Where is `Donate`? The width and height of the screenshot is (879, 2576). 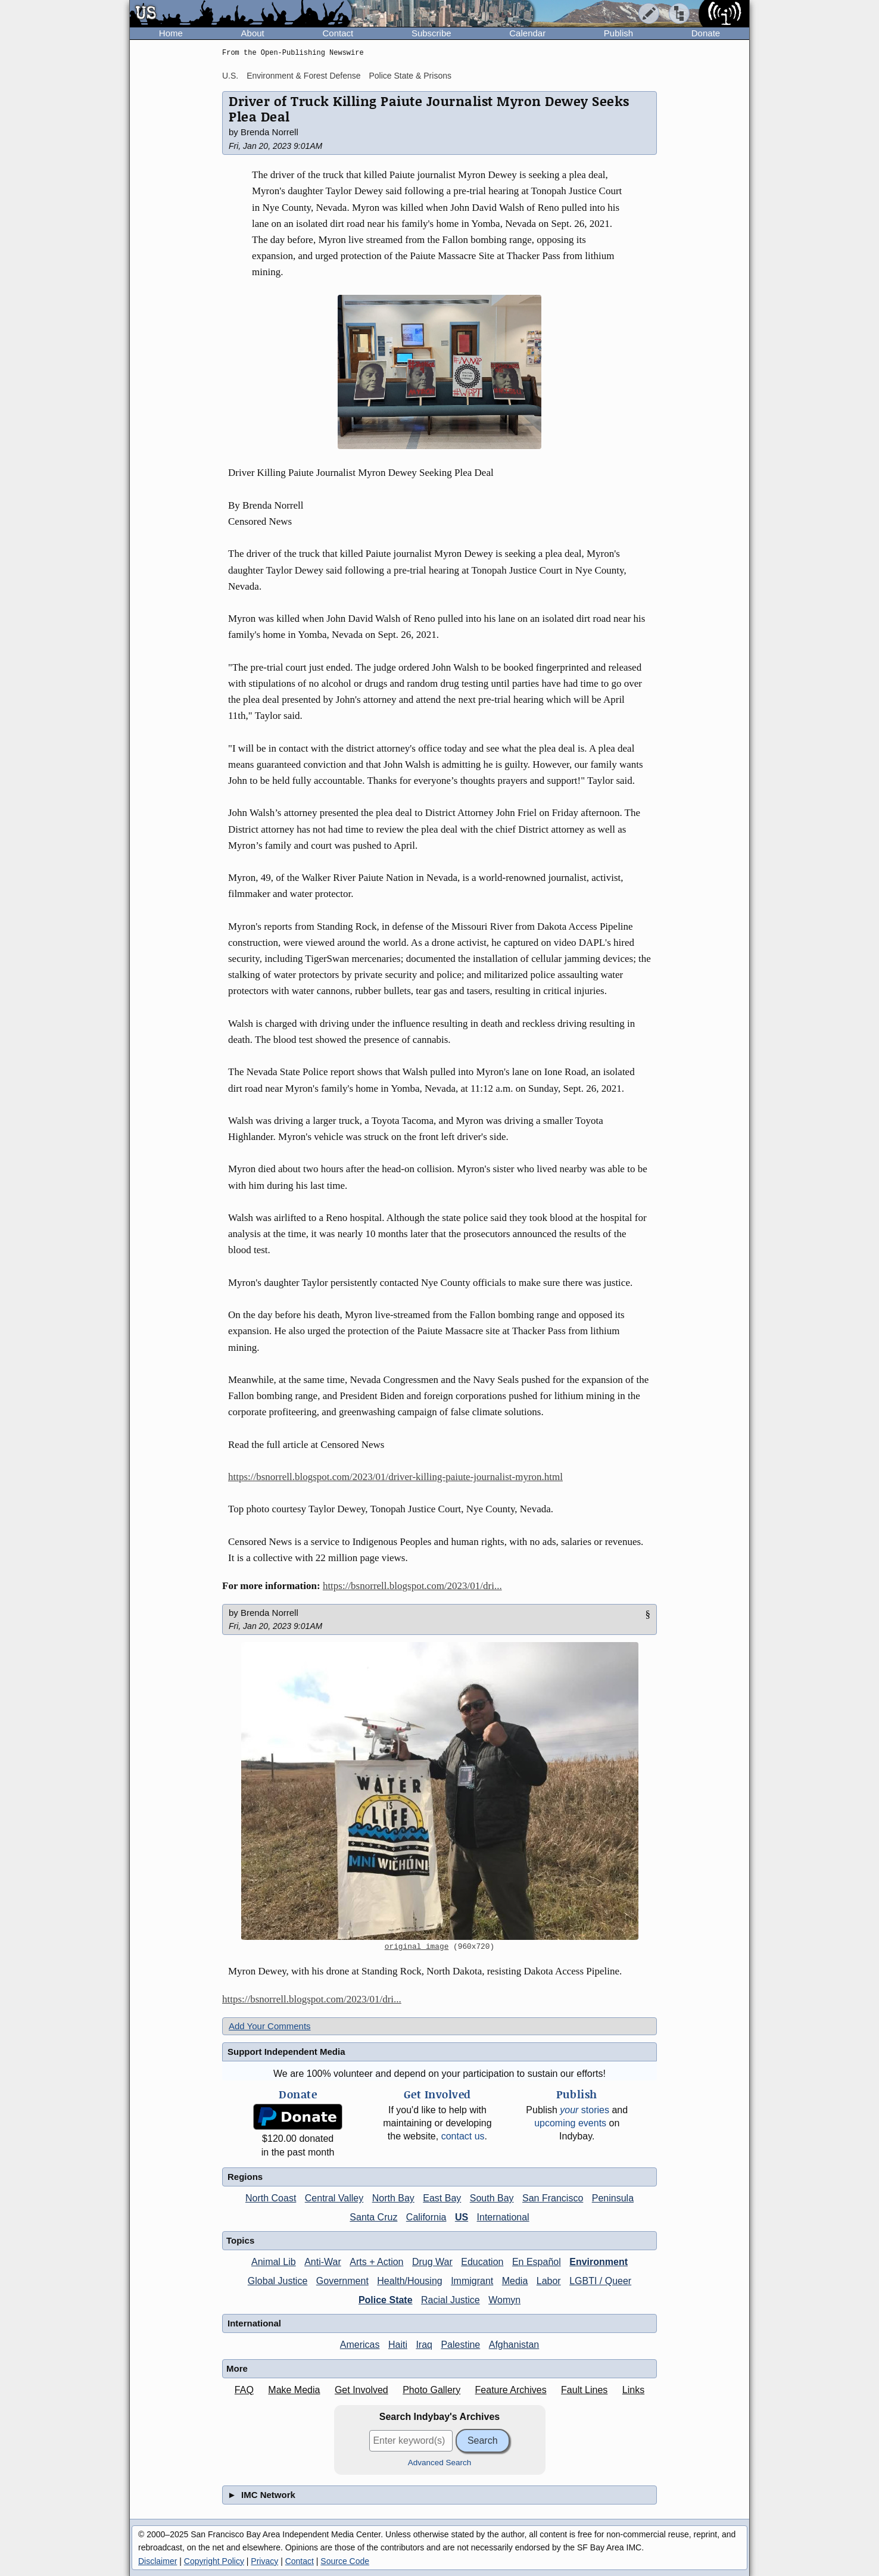
Donate is located at coordinates (705, 33).